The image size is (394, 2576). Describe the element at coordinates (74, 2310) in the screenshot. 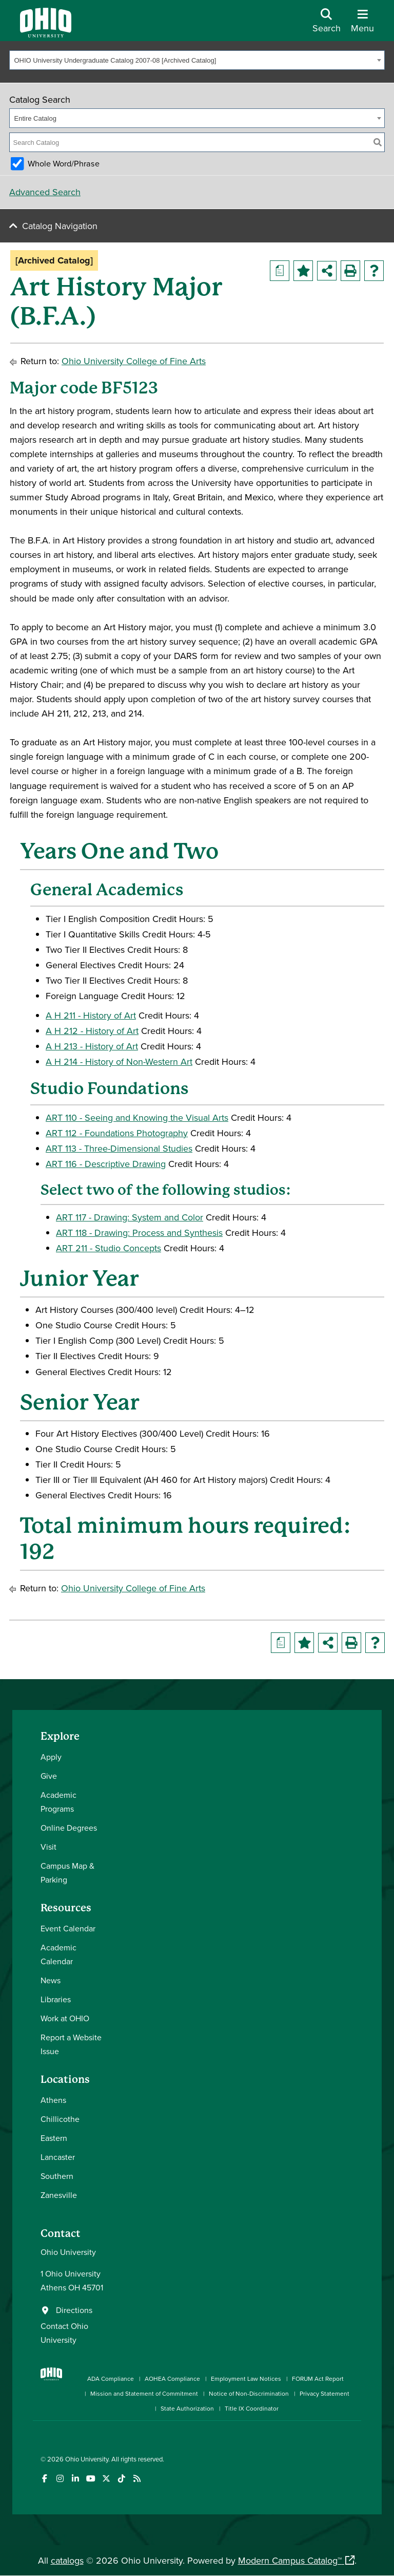

I see `Directions` at that location.